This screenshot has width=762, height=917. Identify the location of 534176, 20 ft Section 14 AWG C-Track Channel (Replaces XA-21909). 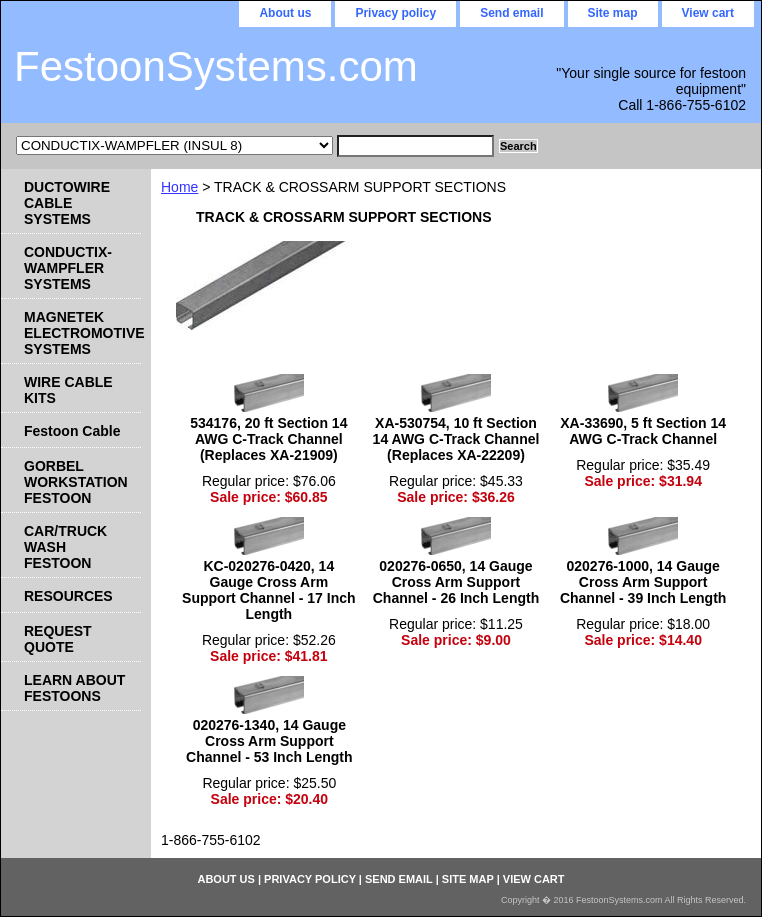
(268, 439).